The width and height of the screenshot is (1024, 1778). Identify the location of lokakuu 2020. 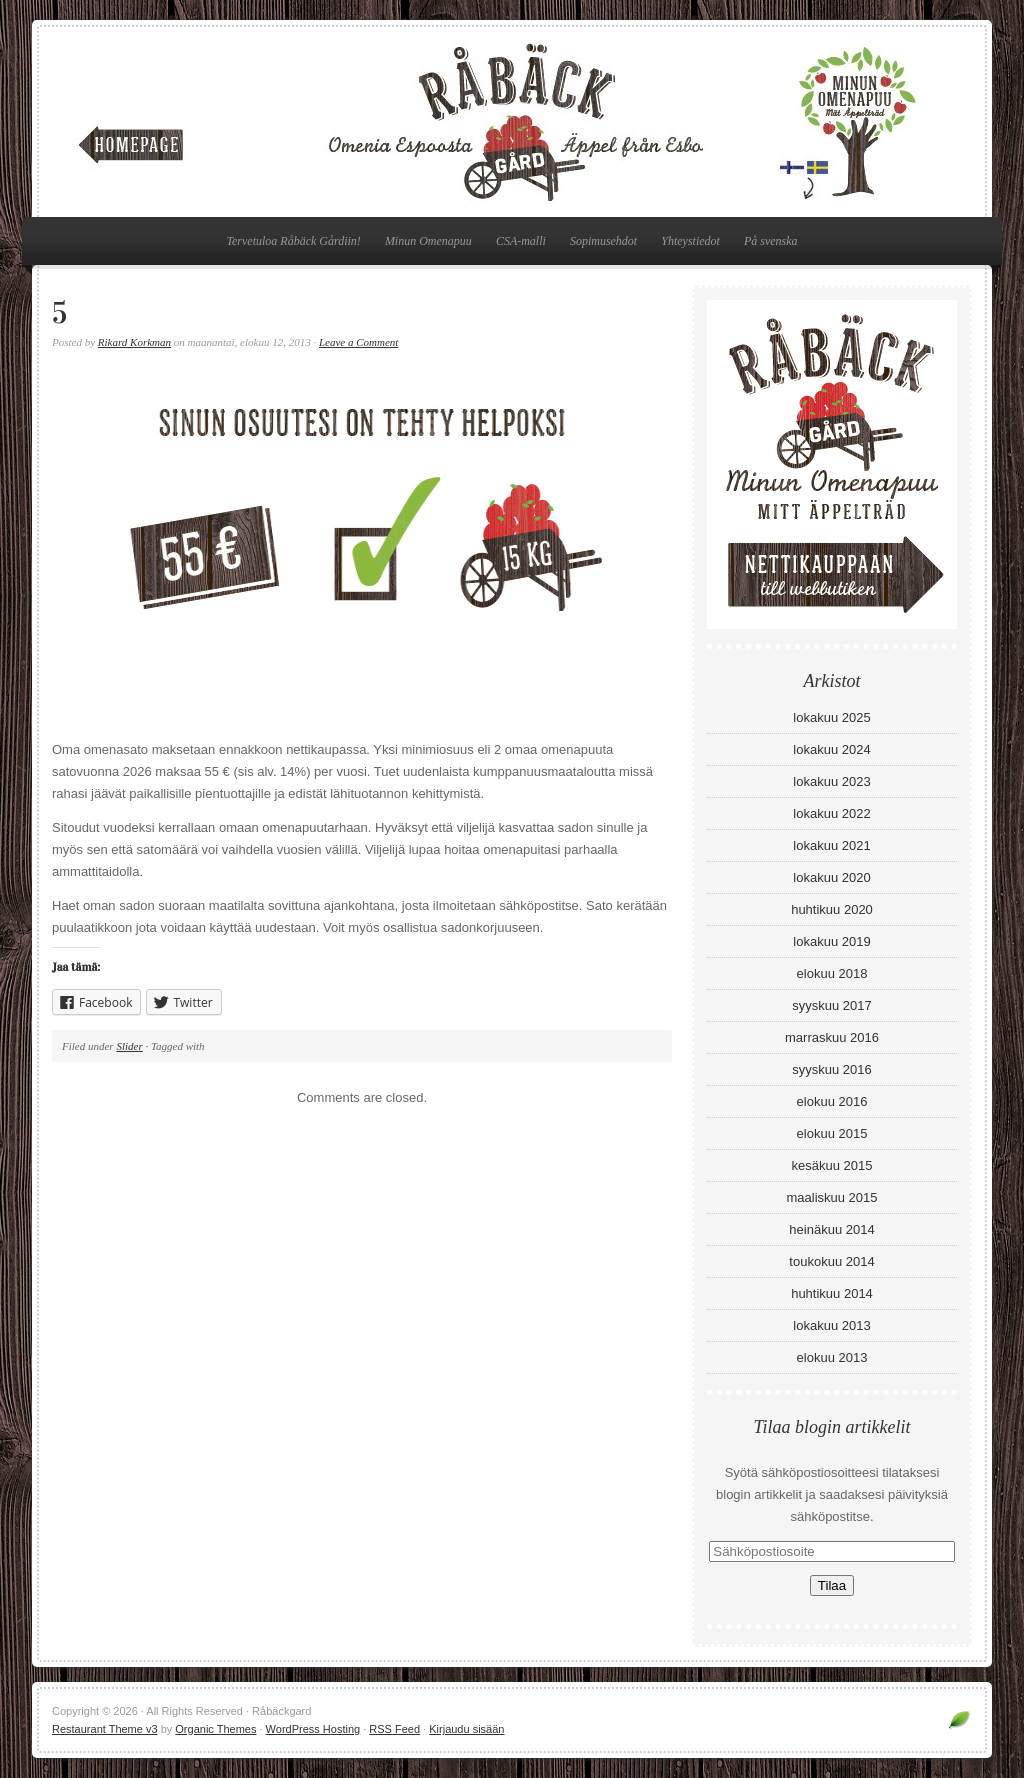
(831, 877).